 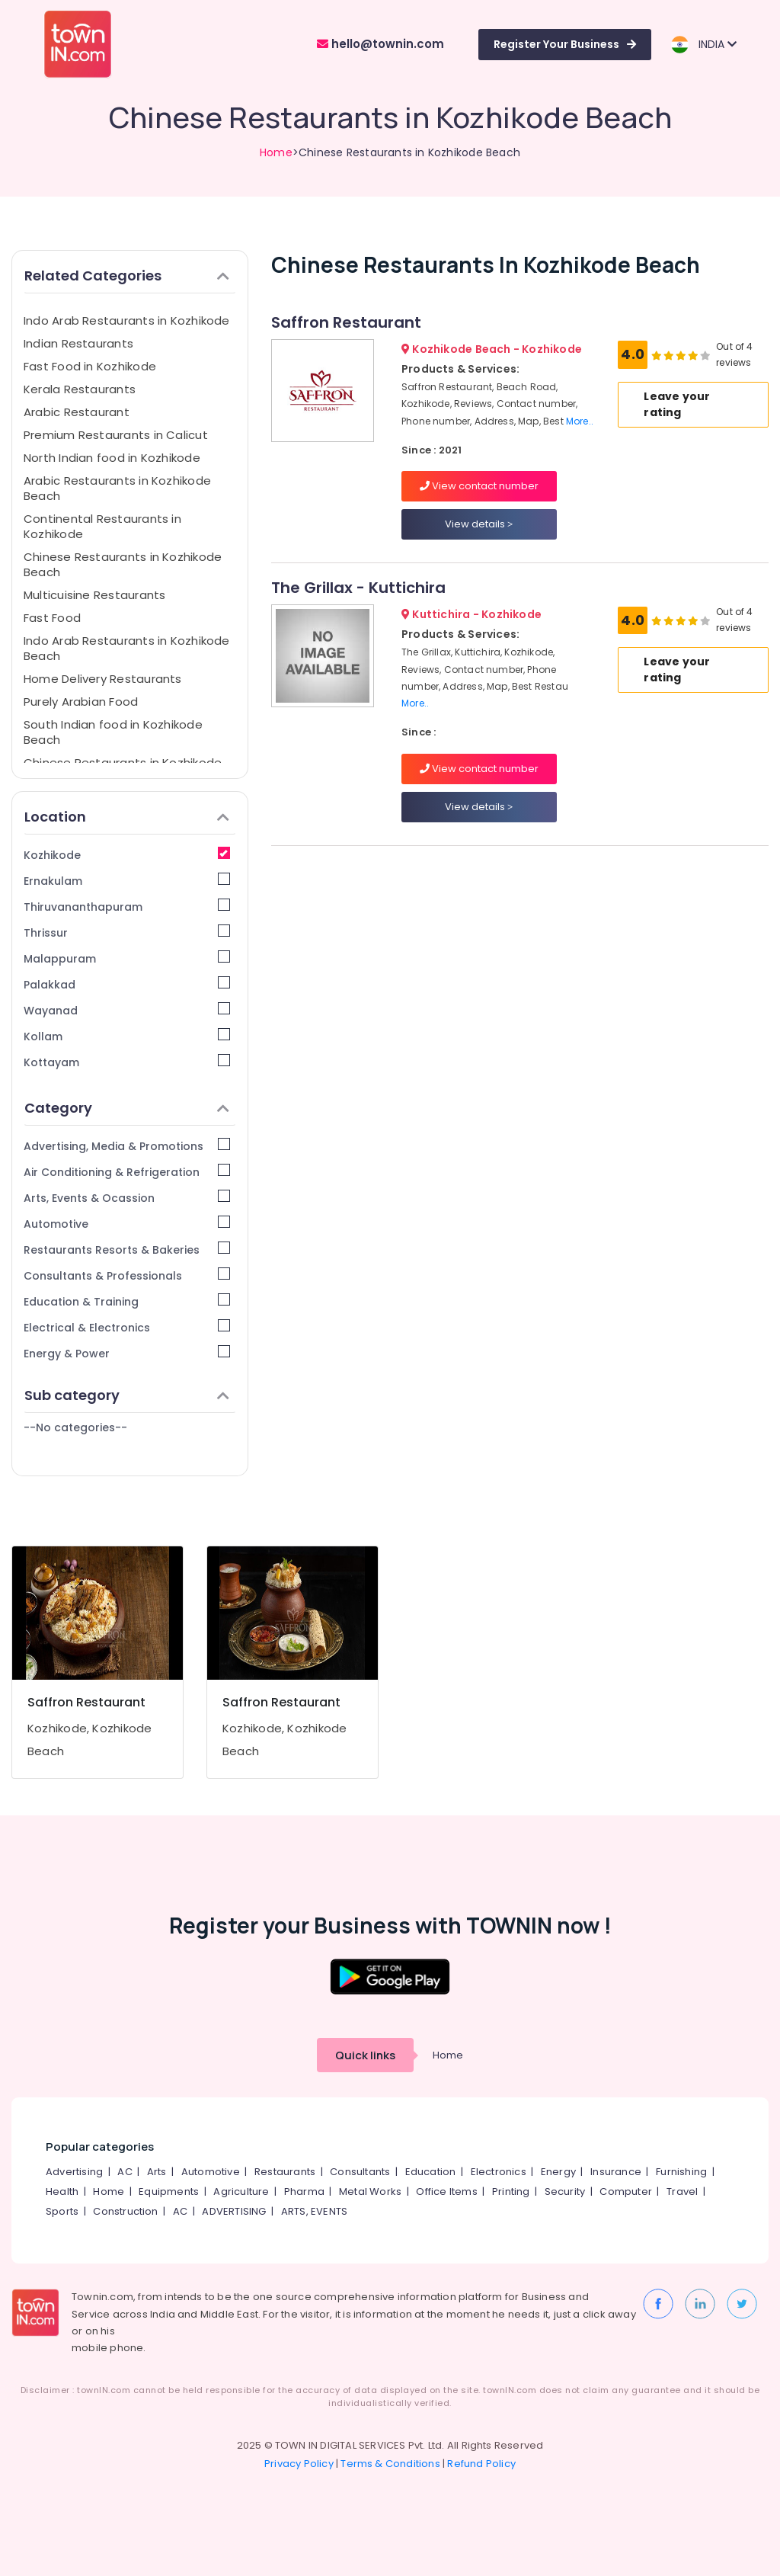 What do you see at coordinates (284, 2171) in the screenshot?
I see `Restaurants` at bounding box center [284, 2171].